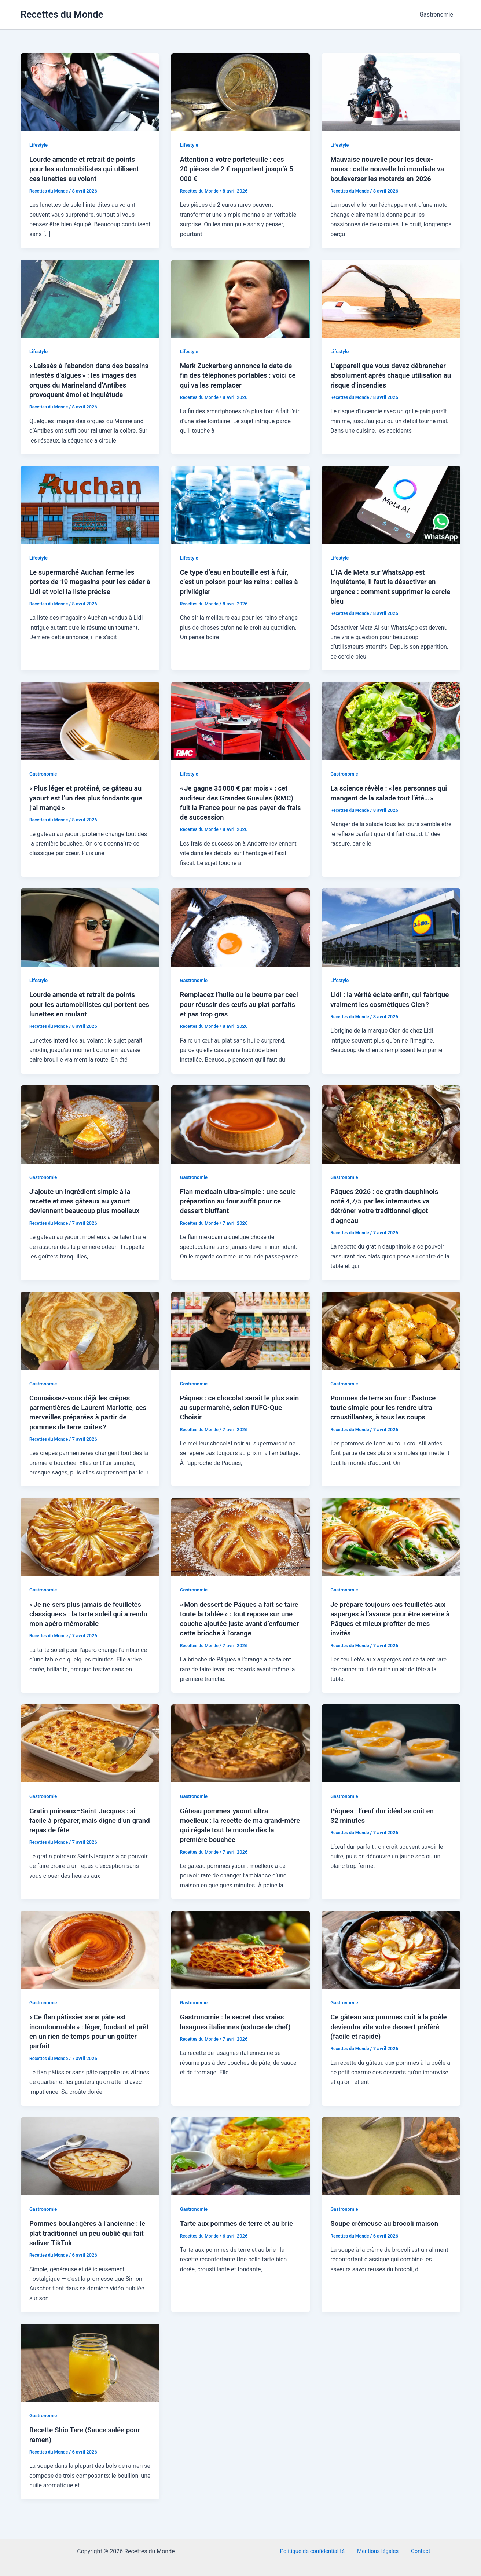 Image resolution: width=481 pixels, height=2576 pixels. What do you see at coordinates (391, 1337) in the screenshot?
I see `[Lire : Pommes de terre au four : l’astuce toute simple pour les rendre ultra croustillantes, à tous les coups]` at bounding box center [391, 1337].